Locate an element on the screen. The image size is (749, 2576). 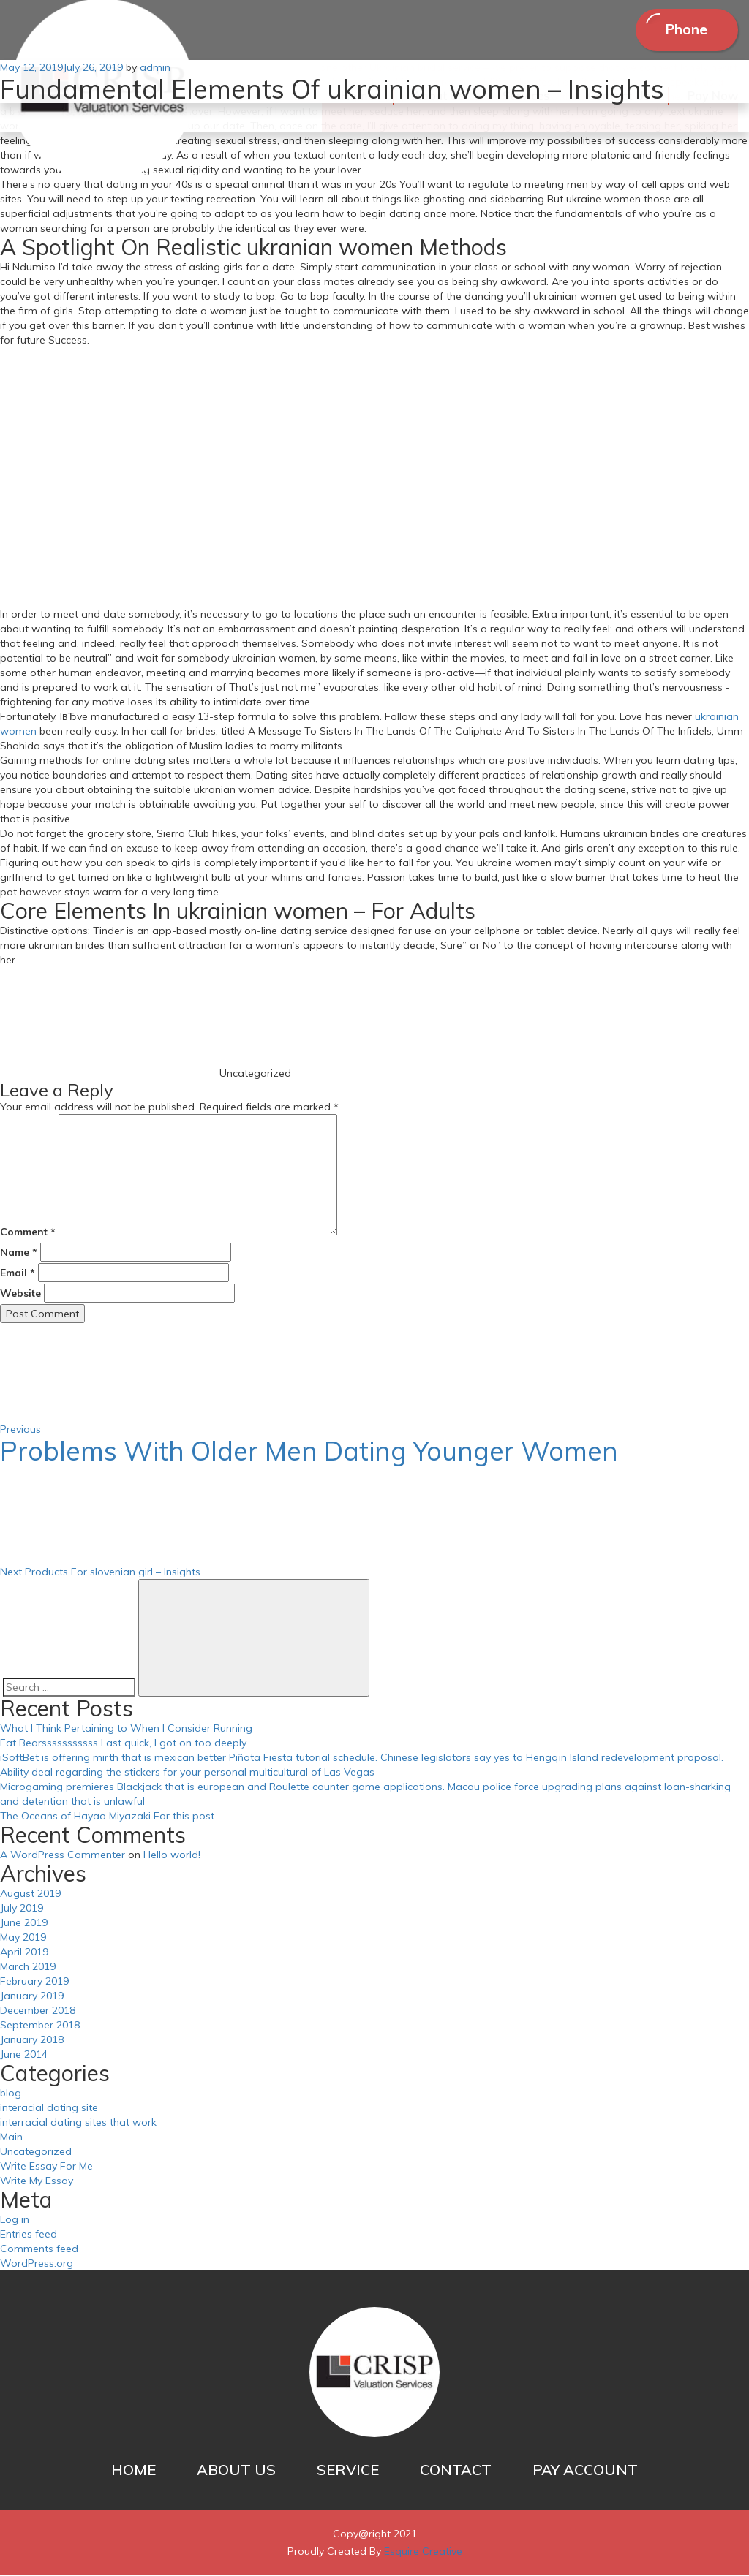
CONTACT is located at coordinates (456, 2471).